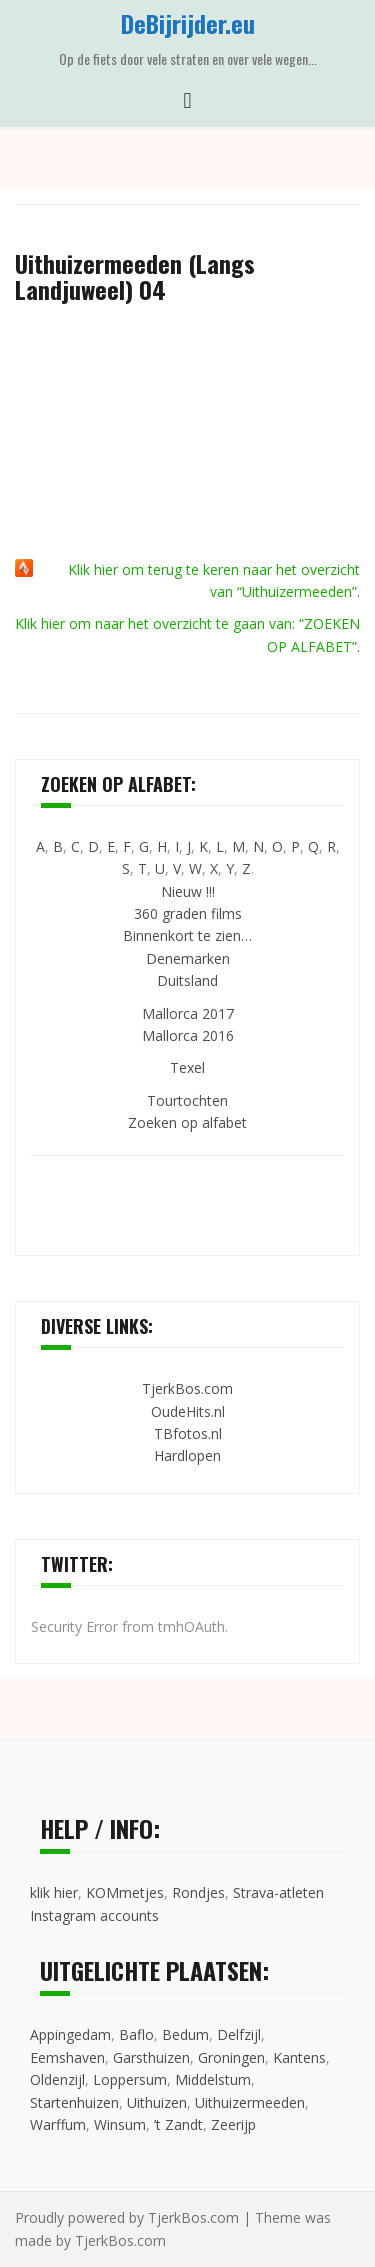 The width and height of the screenshot is (375, 2267). I want to click on DeBijrijder.eu, so click(188, 23).